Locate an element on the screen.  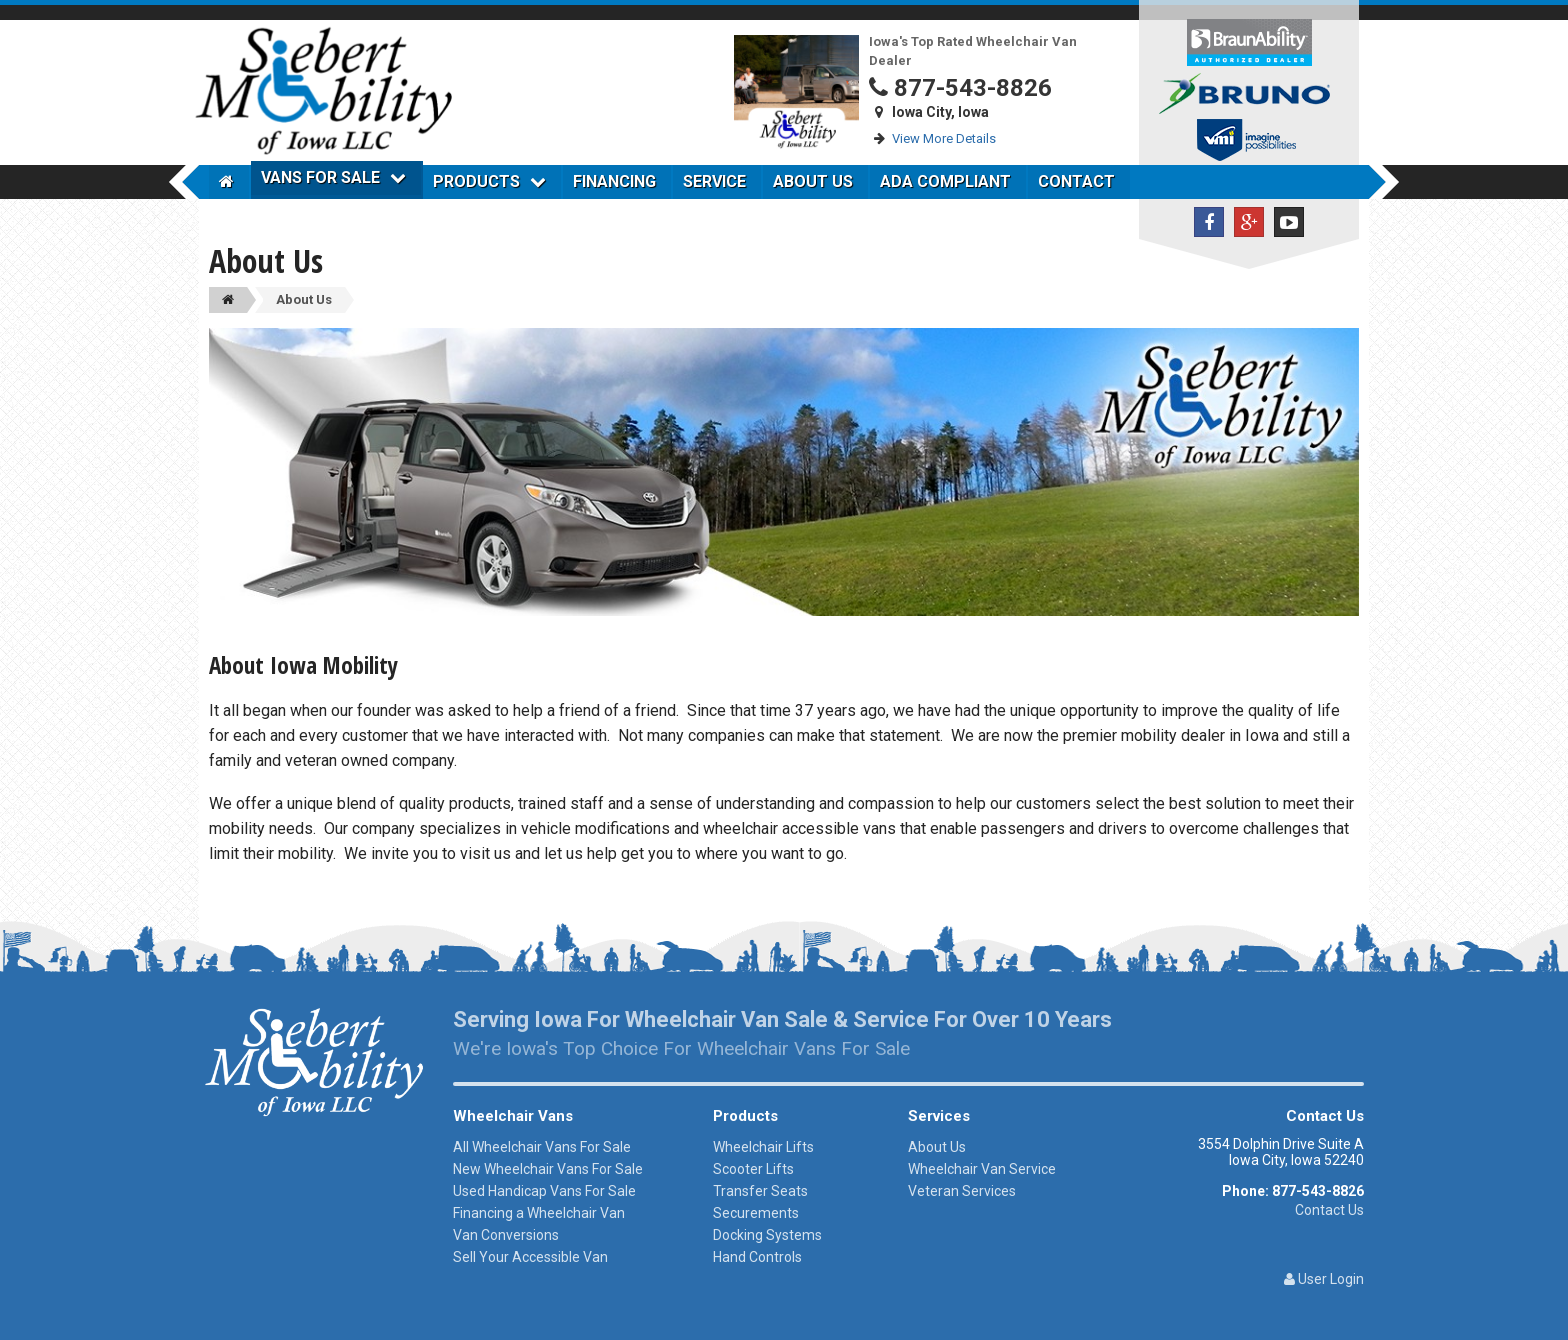
Van Conversions is located at coordinates (506, 1235).